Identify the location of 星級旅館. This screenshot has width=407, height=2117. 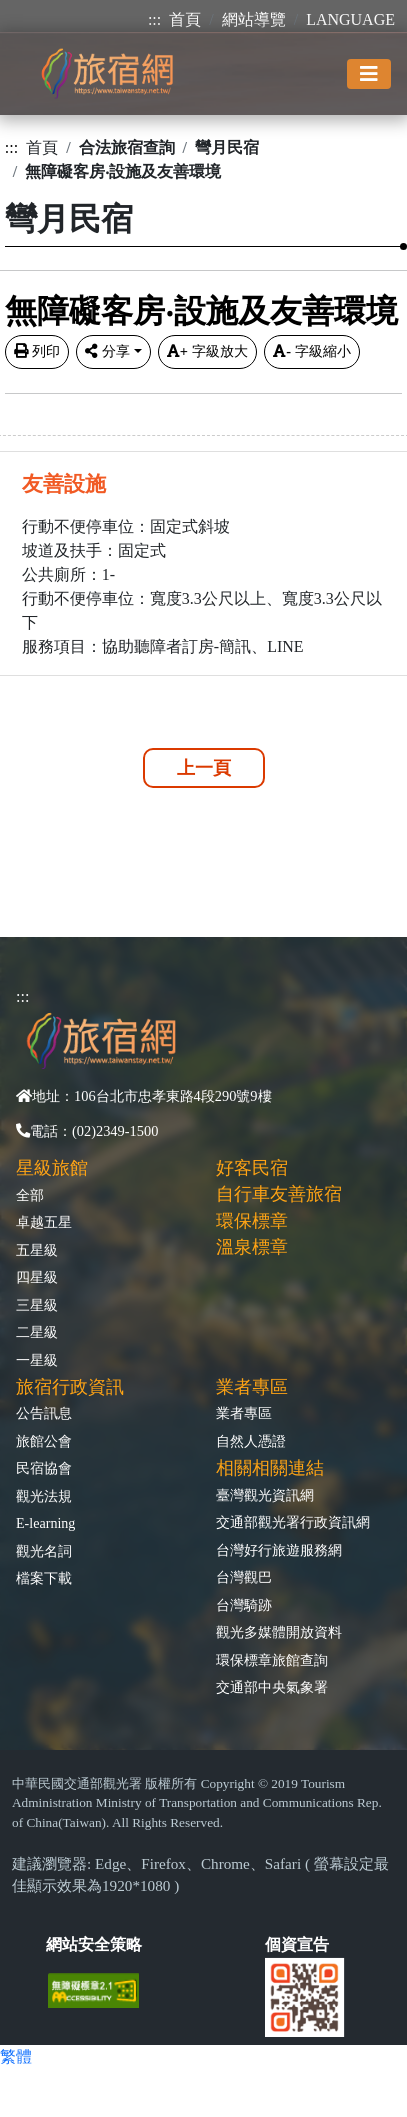
(52, 1168).